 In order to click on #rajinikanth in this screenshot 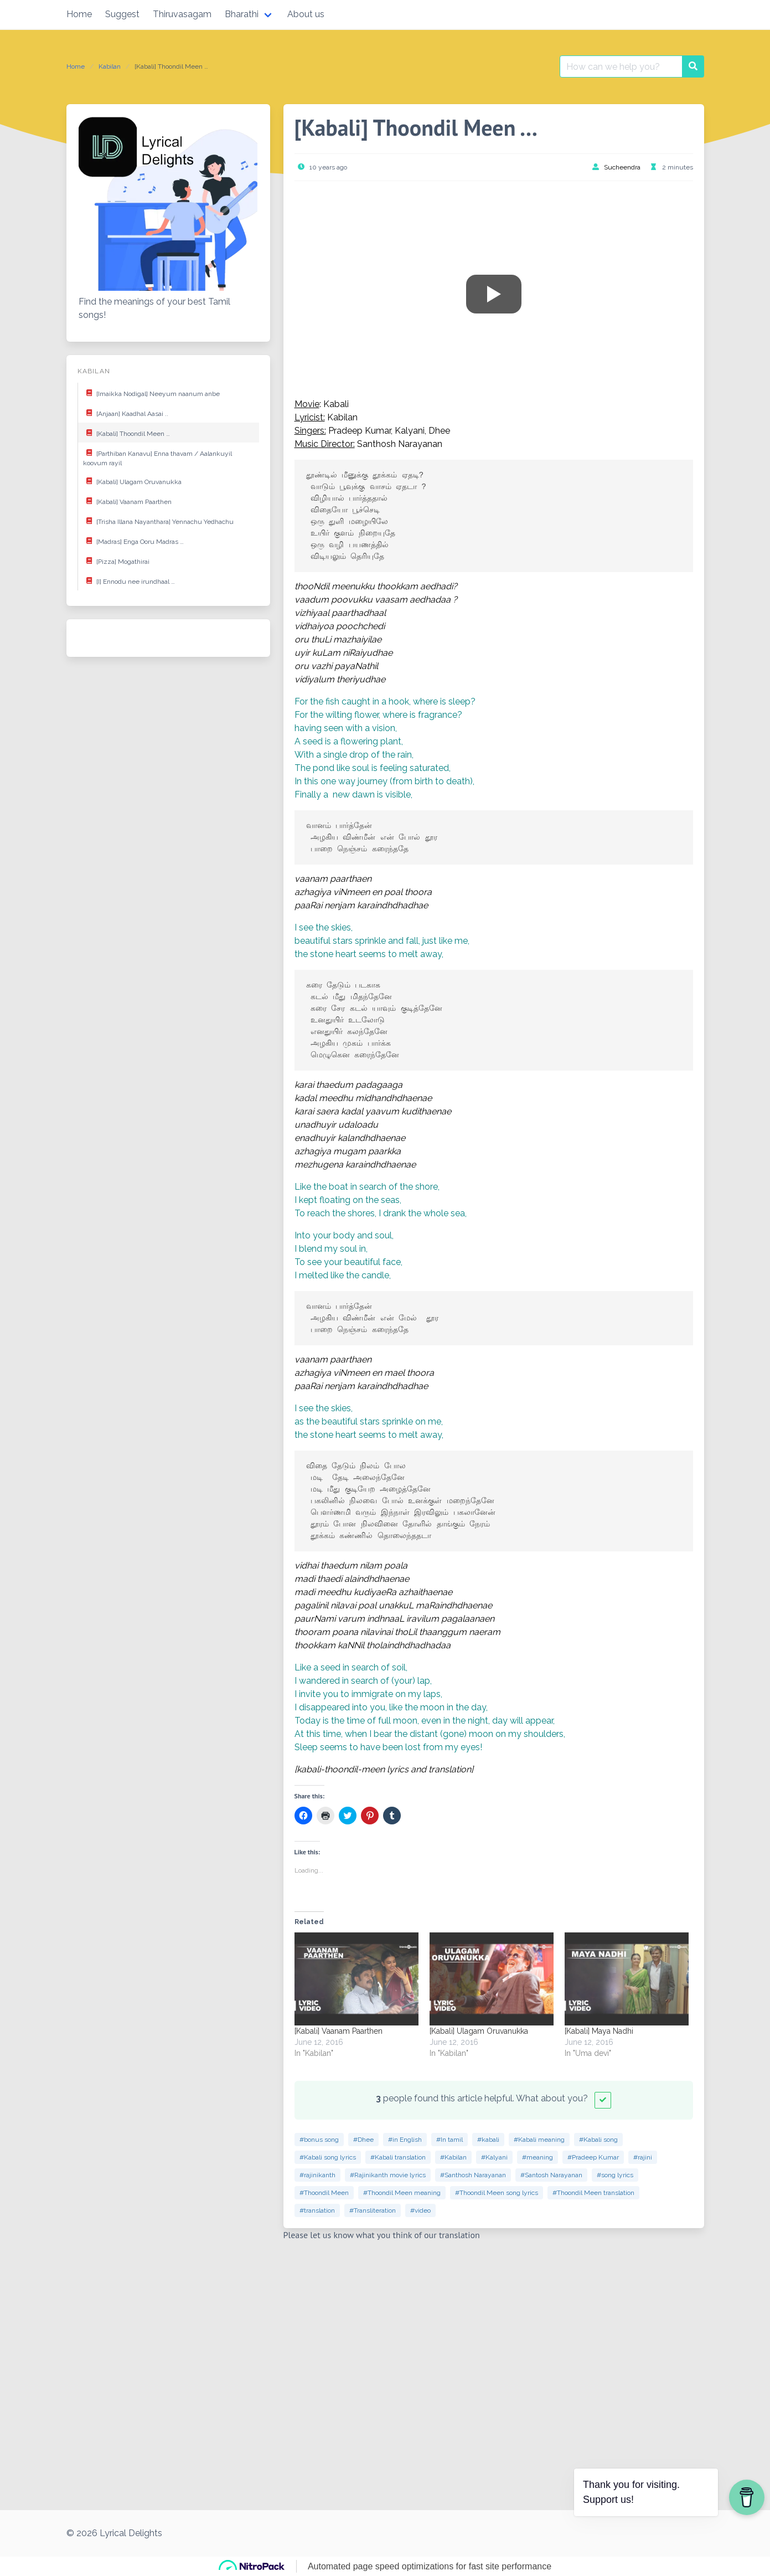, I will do `click(317, 2175)`.